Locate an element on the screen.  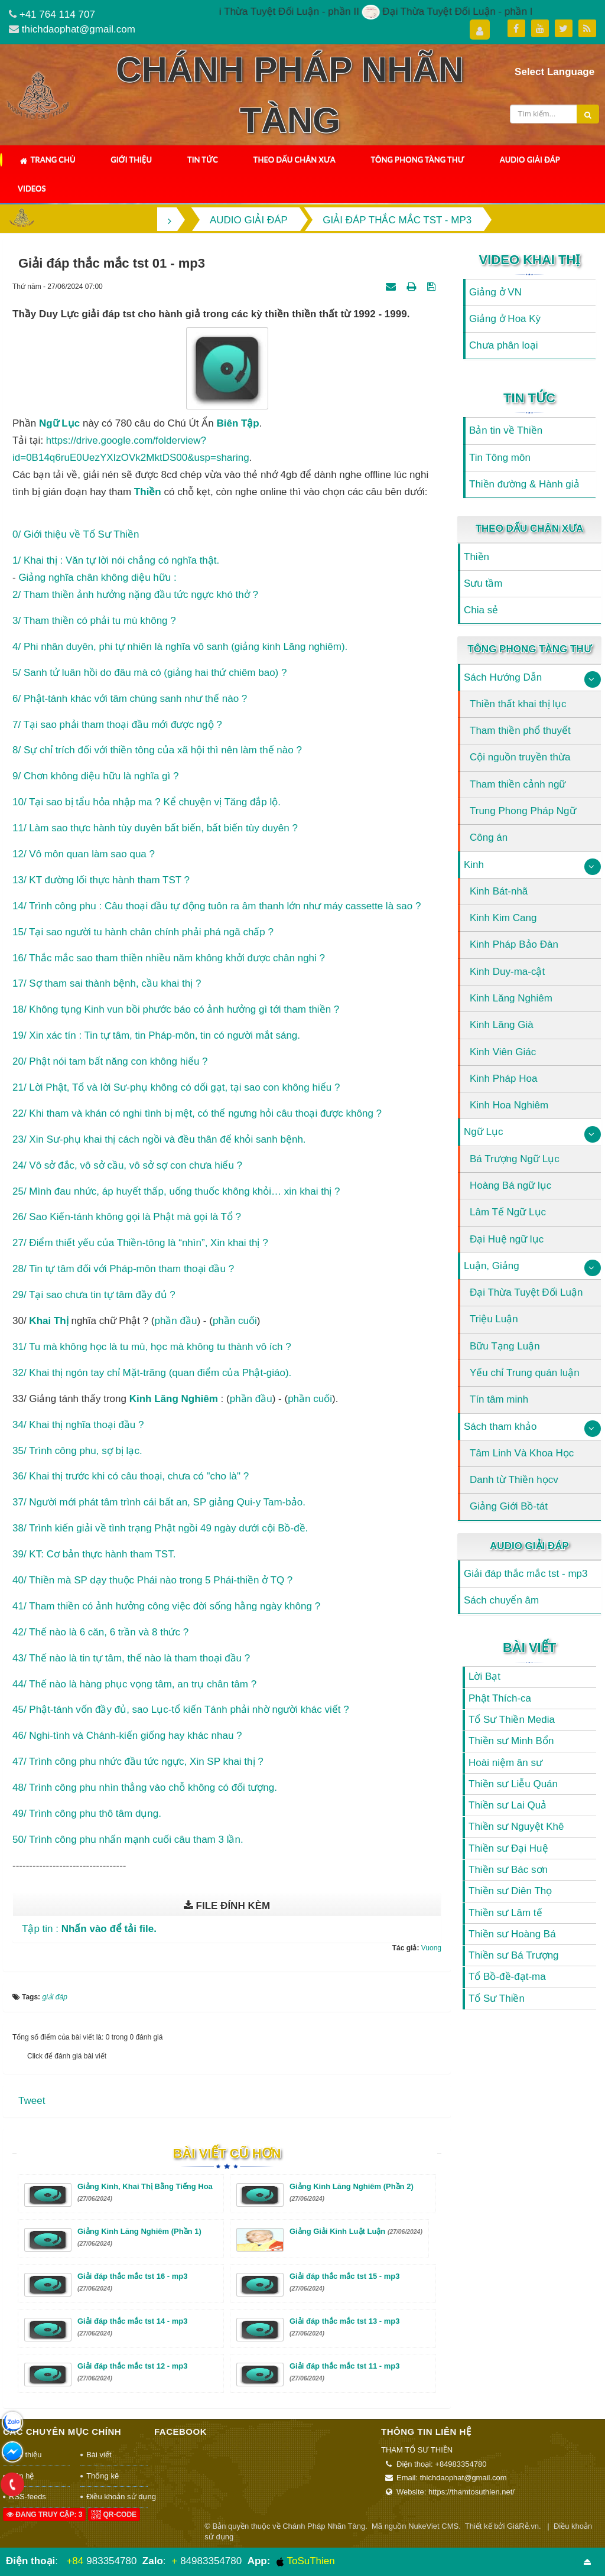
Sách tham khảo is located at coordinates (500, 1426).